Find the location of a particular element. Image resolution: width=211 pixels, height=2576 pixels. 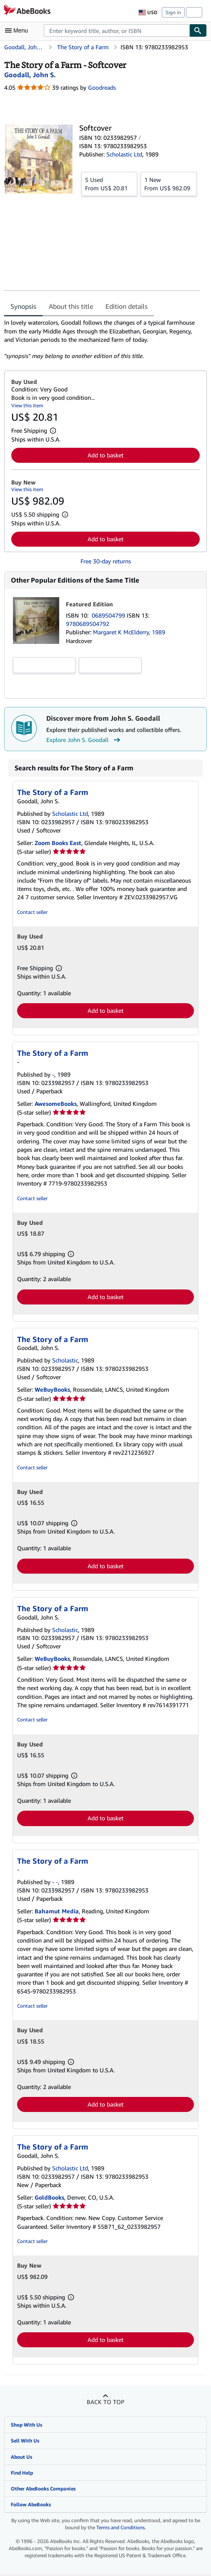

[Open main menu] is located at coordinates (18, 30).